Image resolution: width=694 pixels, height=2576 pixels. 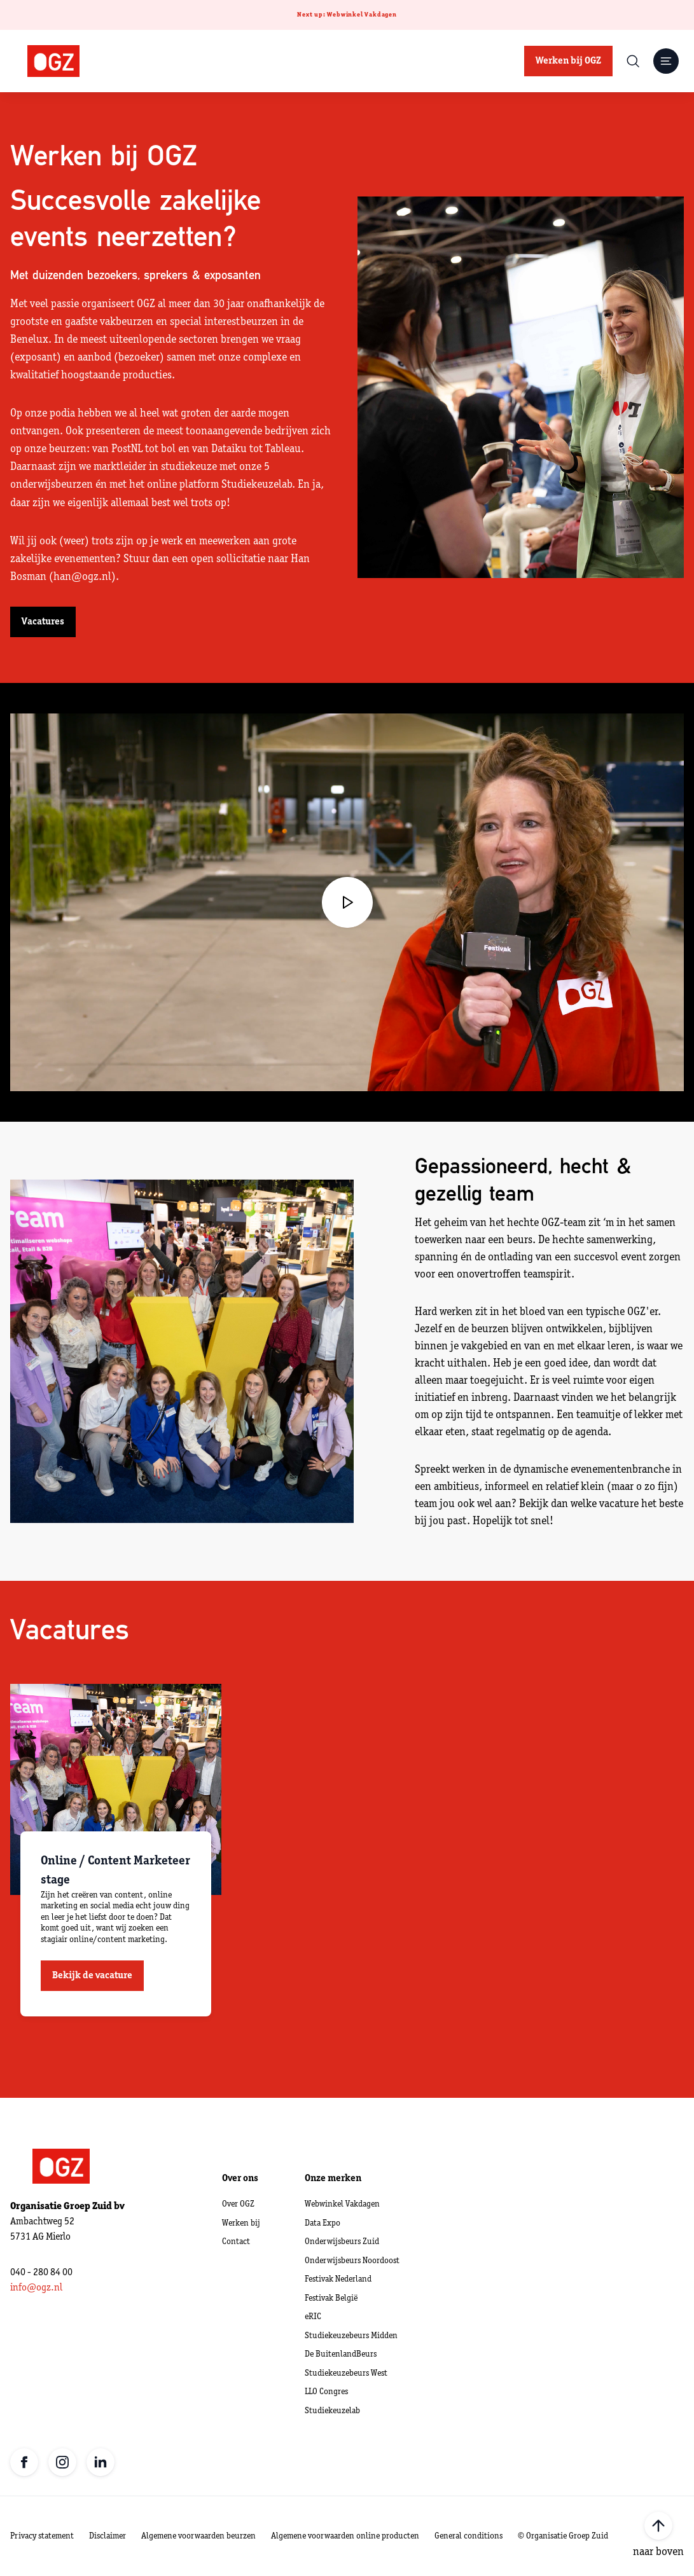 What do you see at coordinates (468, 2536) in the screenshot?
I see `General conditions` at bounding box center [468, 2536].